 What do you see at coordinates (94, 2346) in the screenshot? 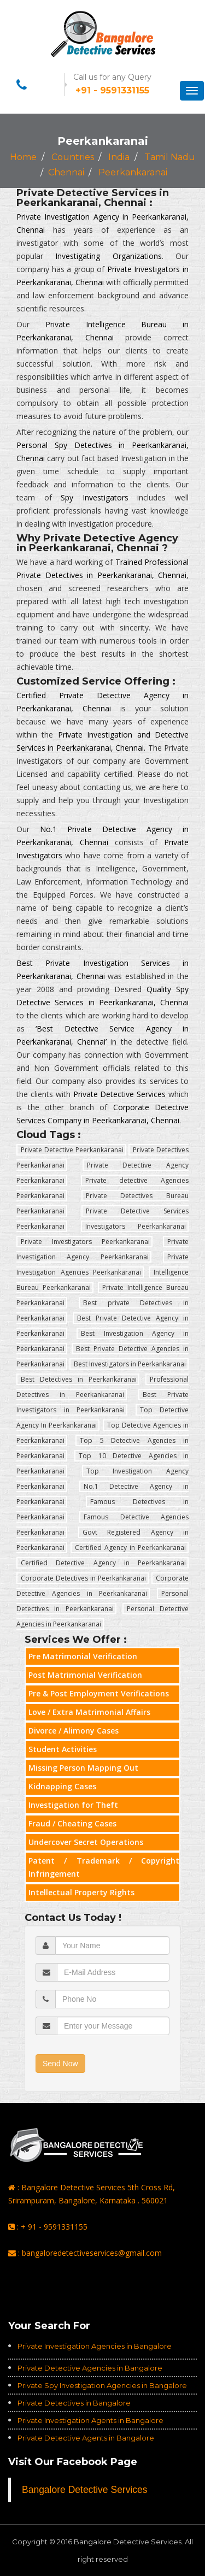
I see `Private Investigation Agencies in Bangalore` at bounding box center [94, 2346].